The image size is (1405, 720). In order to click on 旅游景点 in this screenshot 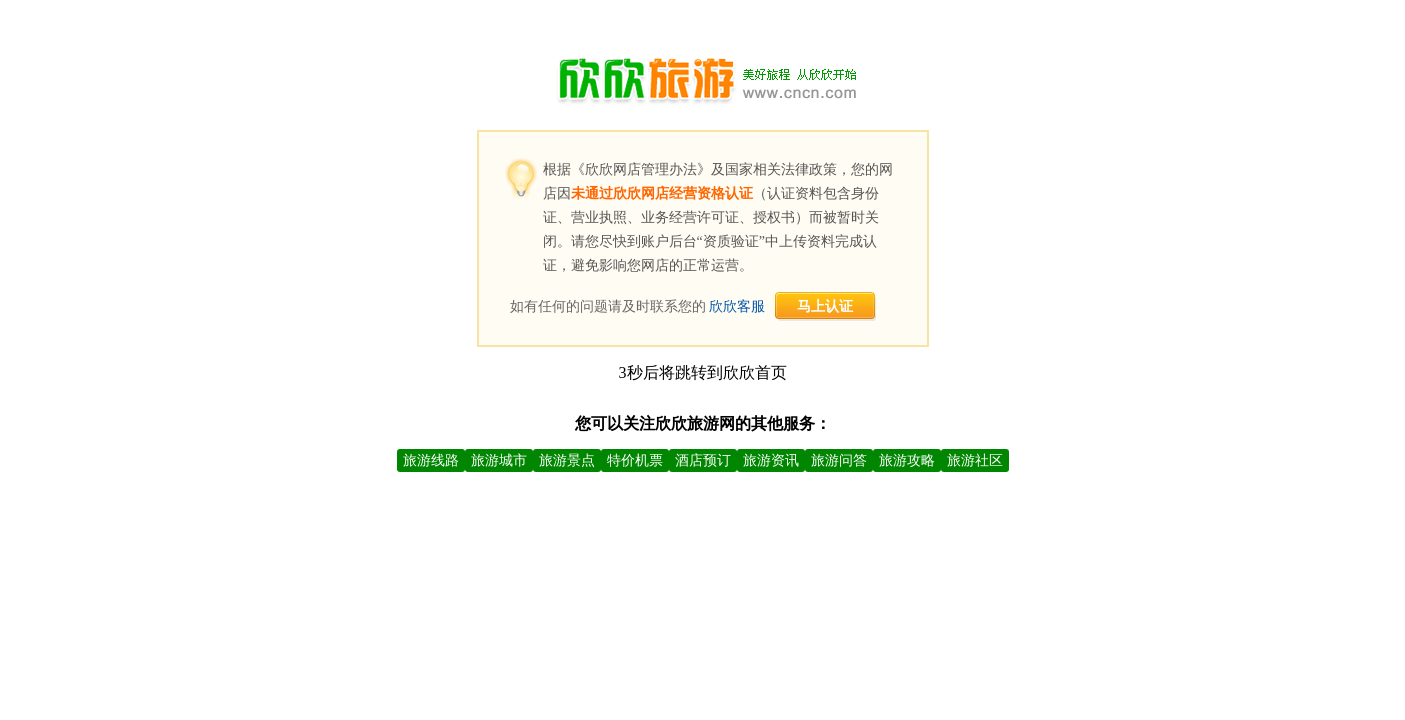, I will do `click(567, 460)`.